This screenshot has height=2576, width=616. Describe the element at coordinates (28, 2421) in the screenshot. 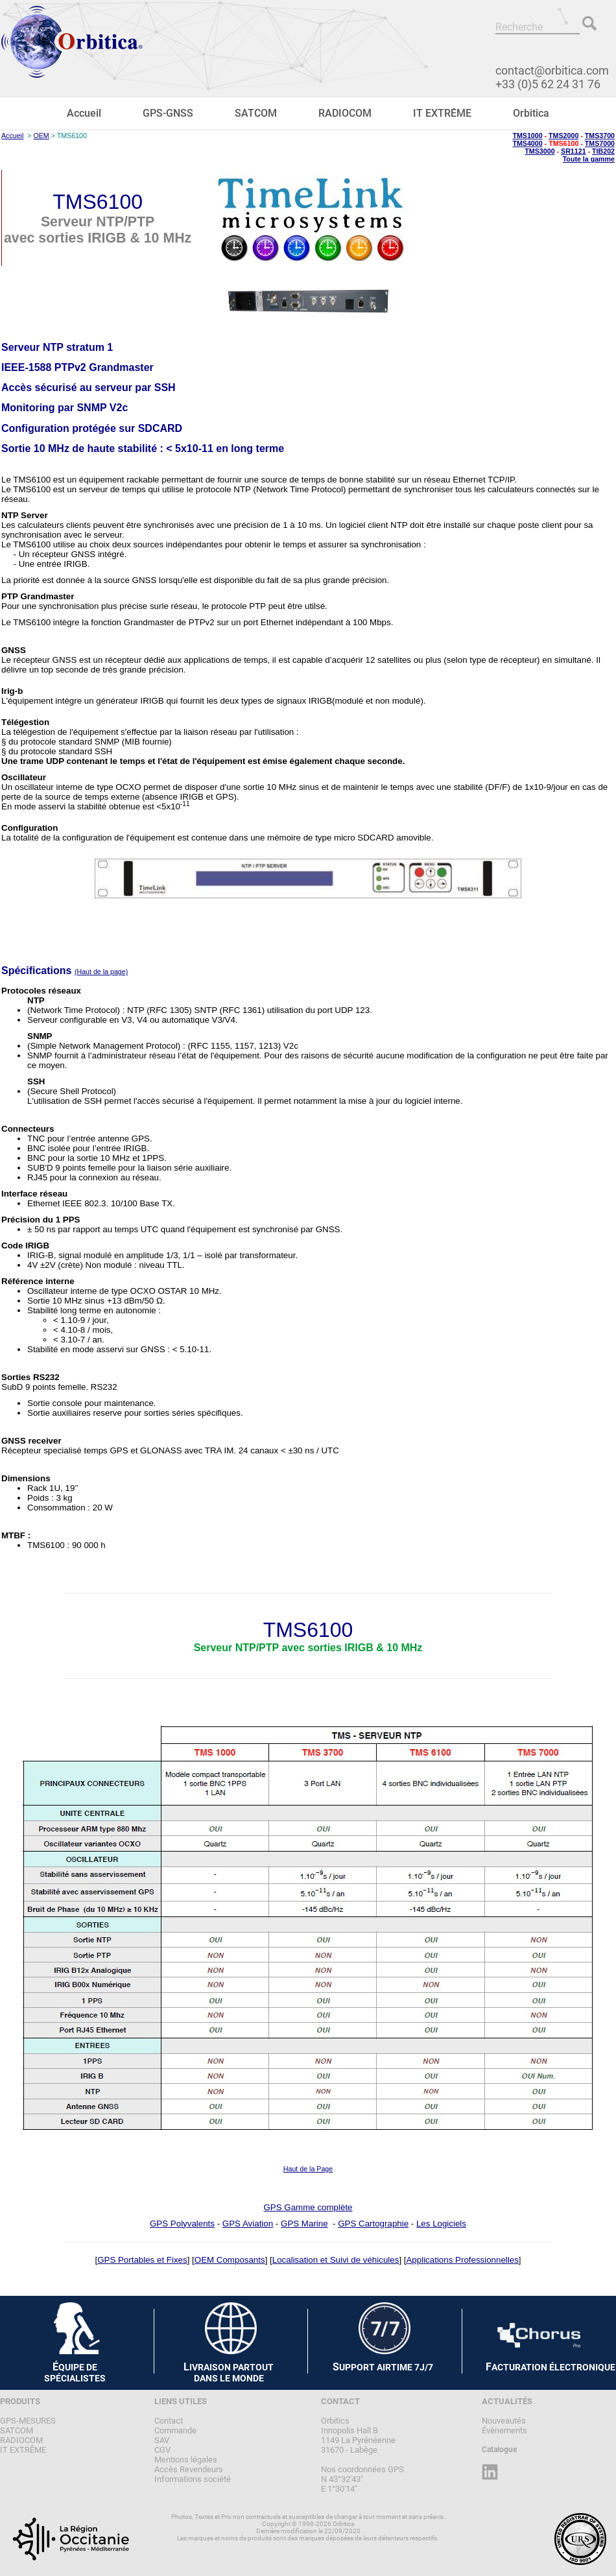

I see `GPS-MESURES` at that location.